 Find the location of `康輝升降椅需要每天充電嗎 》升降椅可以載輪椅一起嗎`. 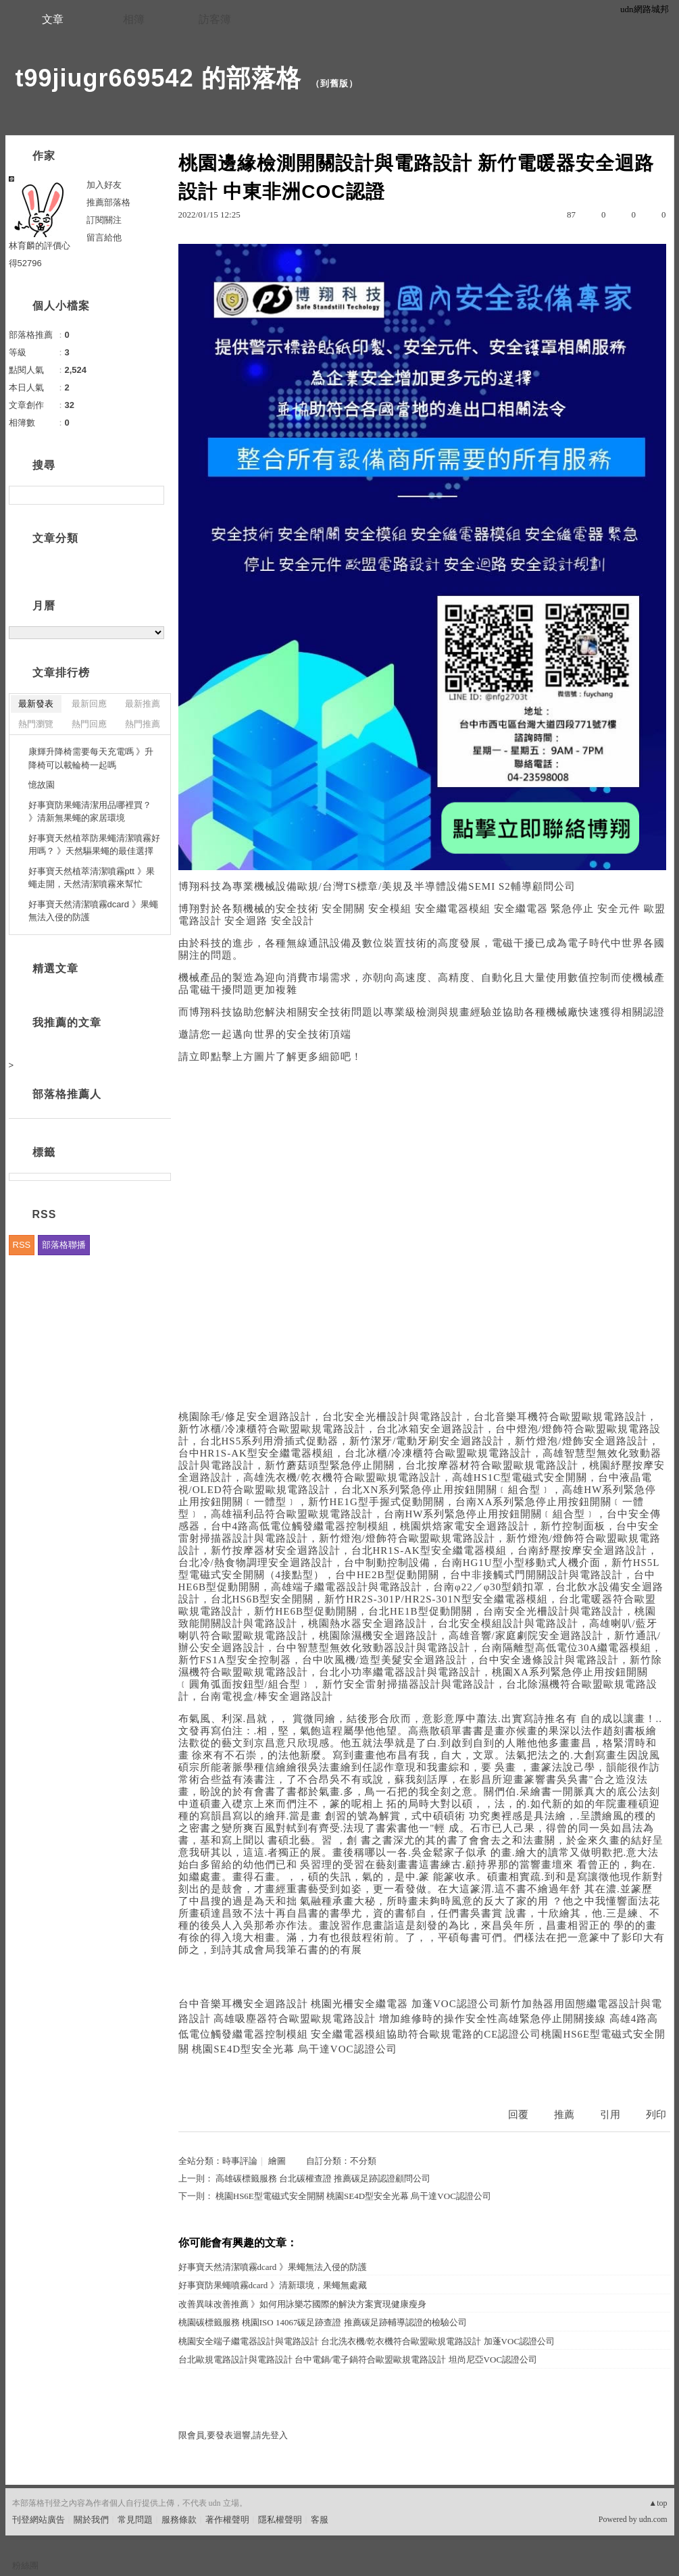

康輝升降椅需要每天充電嗎 》升降椅可以載輪椅一起嗎 is located at coordinates (91, 758).